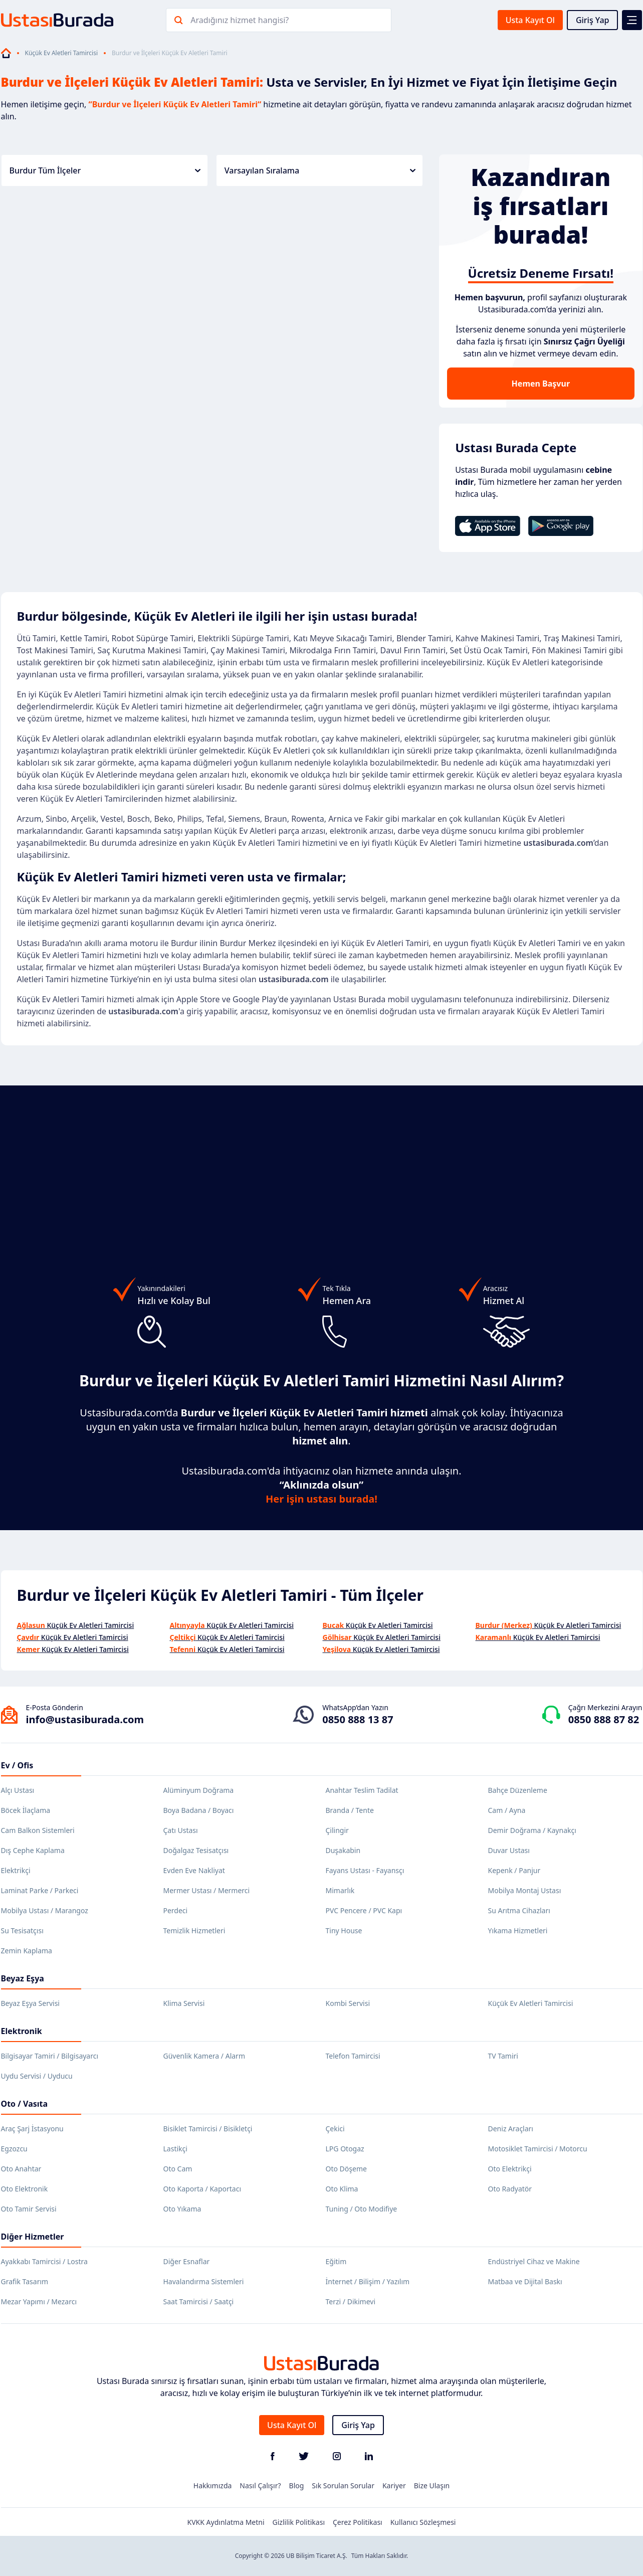 The width and height of the screenshot is (643, 2576). I want to click on Mezar Yapımı / Mezarcı, so click(39, 2301).